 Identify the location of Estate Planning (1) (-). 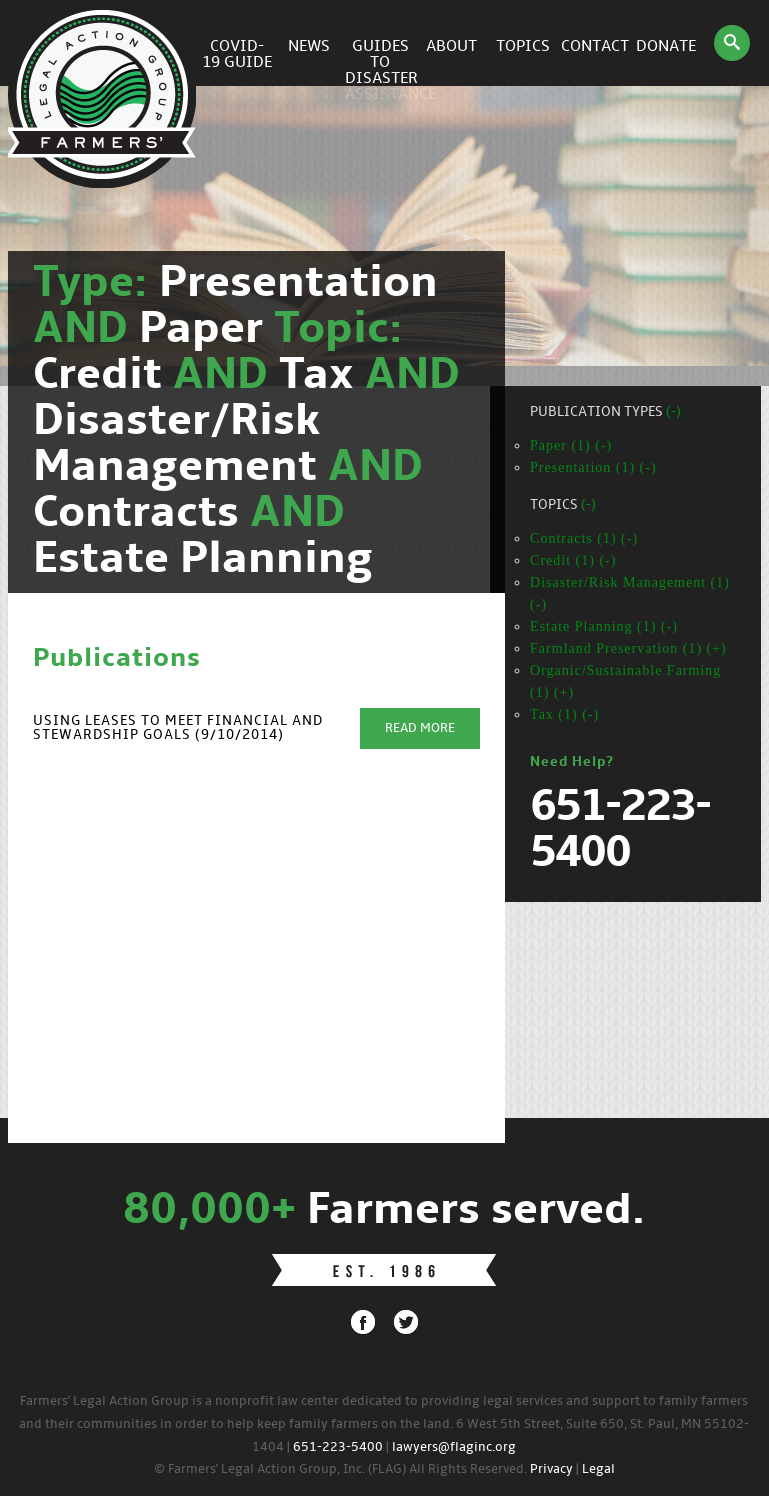
(604, 626).